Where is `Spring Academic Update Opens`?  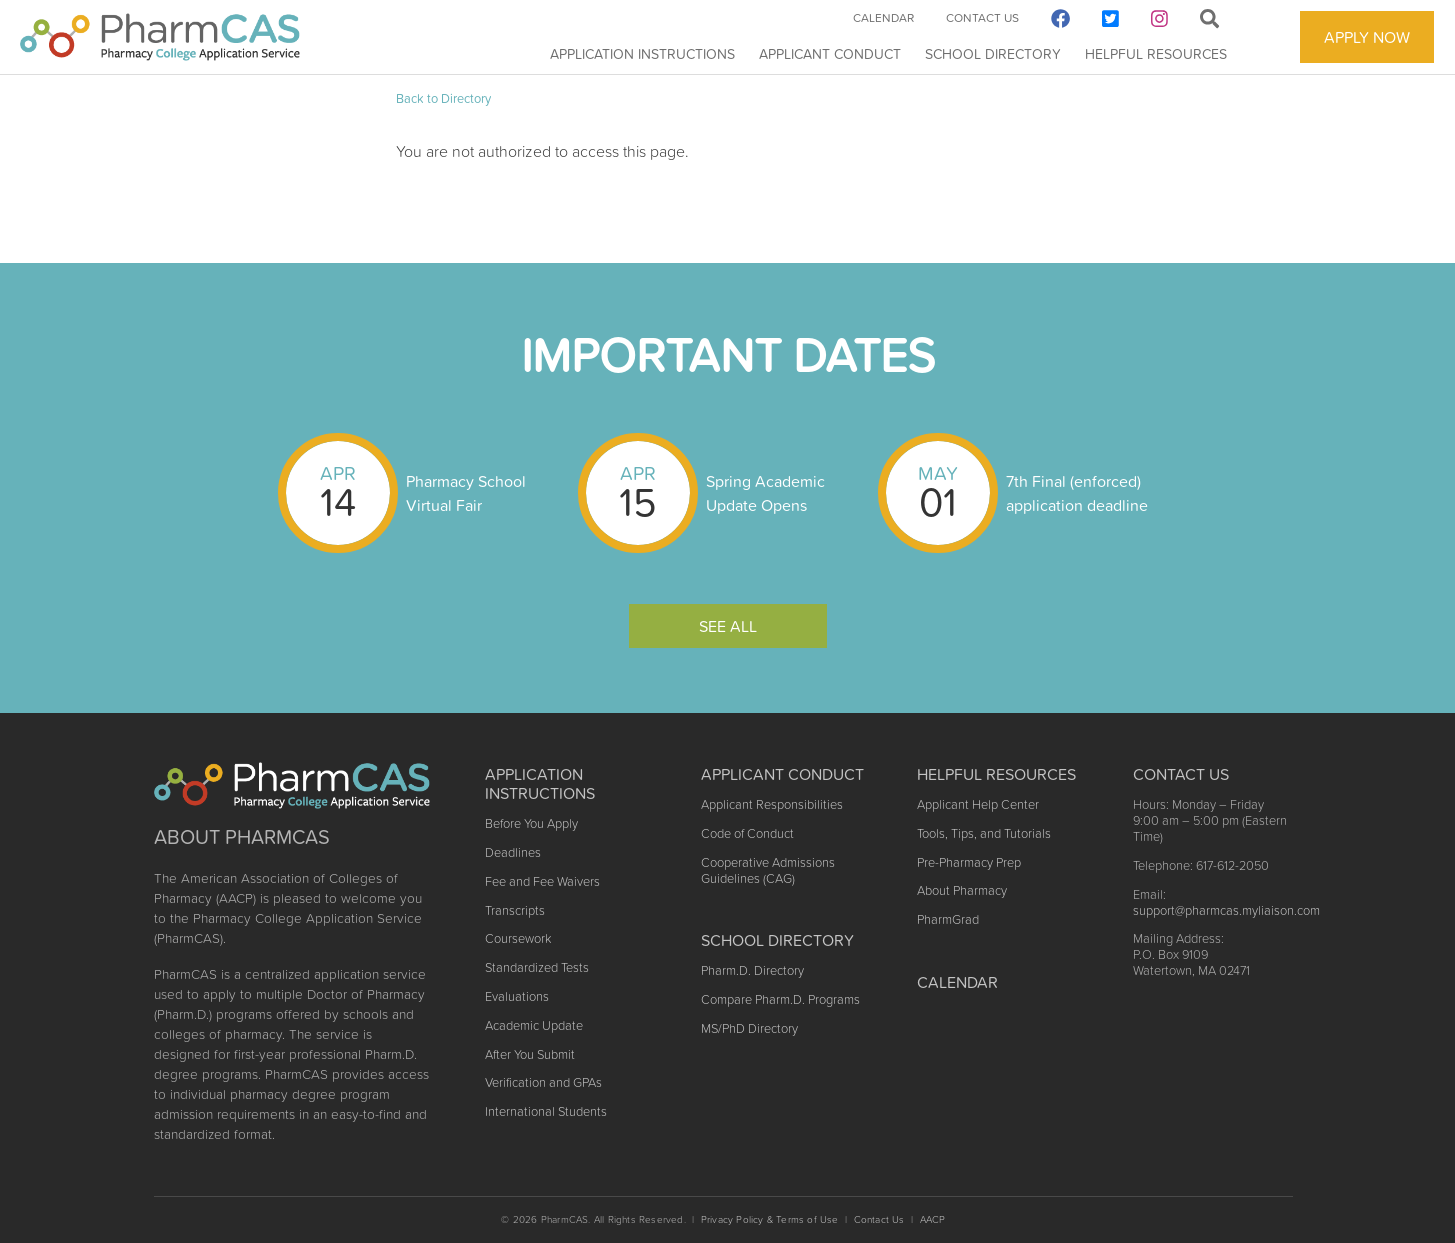
Spring Academic Update Opens is located at coordinates (765, 493).